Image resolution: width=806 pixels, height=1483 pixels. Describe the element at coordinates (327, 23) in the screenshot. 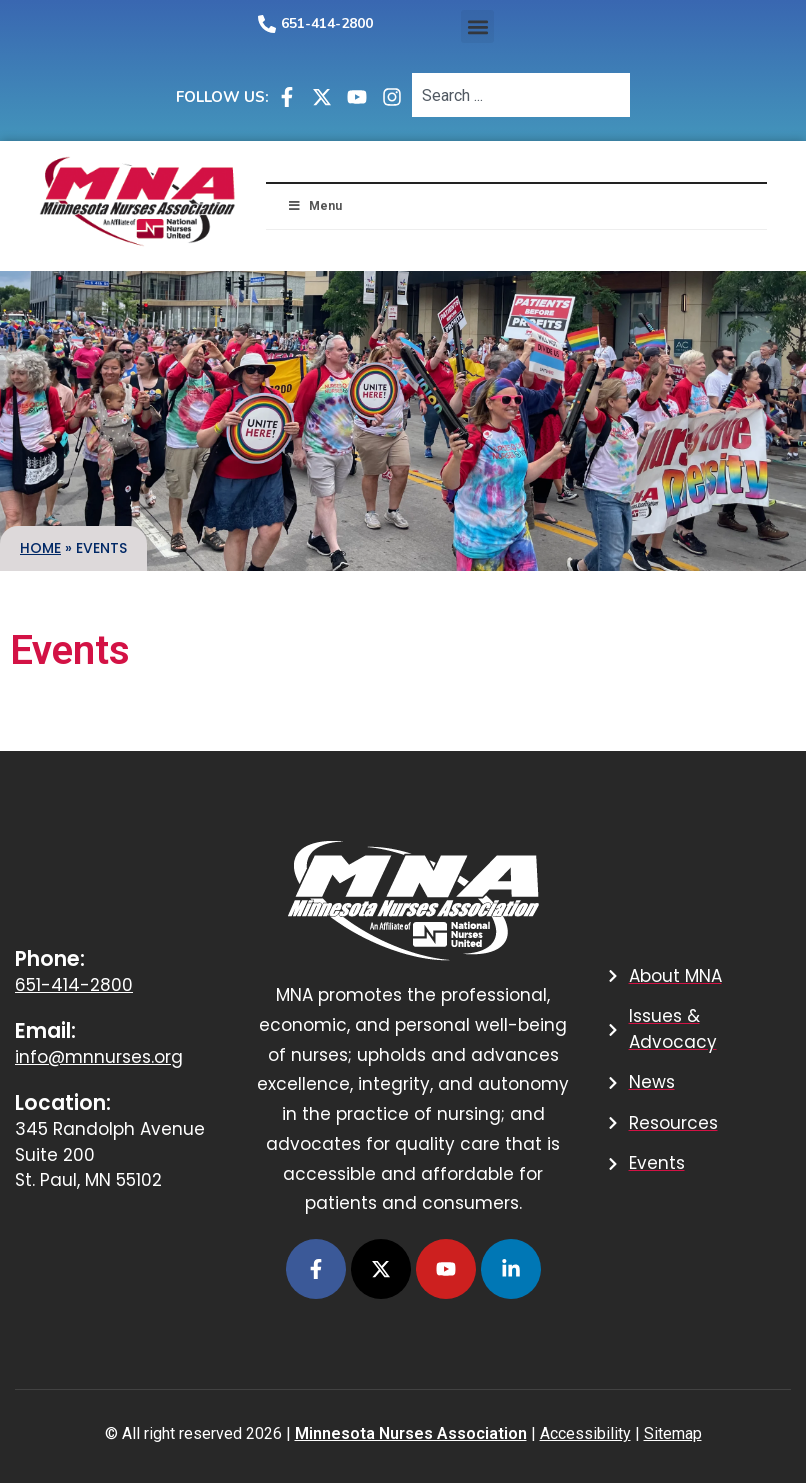

I see `651-414-2800` at that location.